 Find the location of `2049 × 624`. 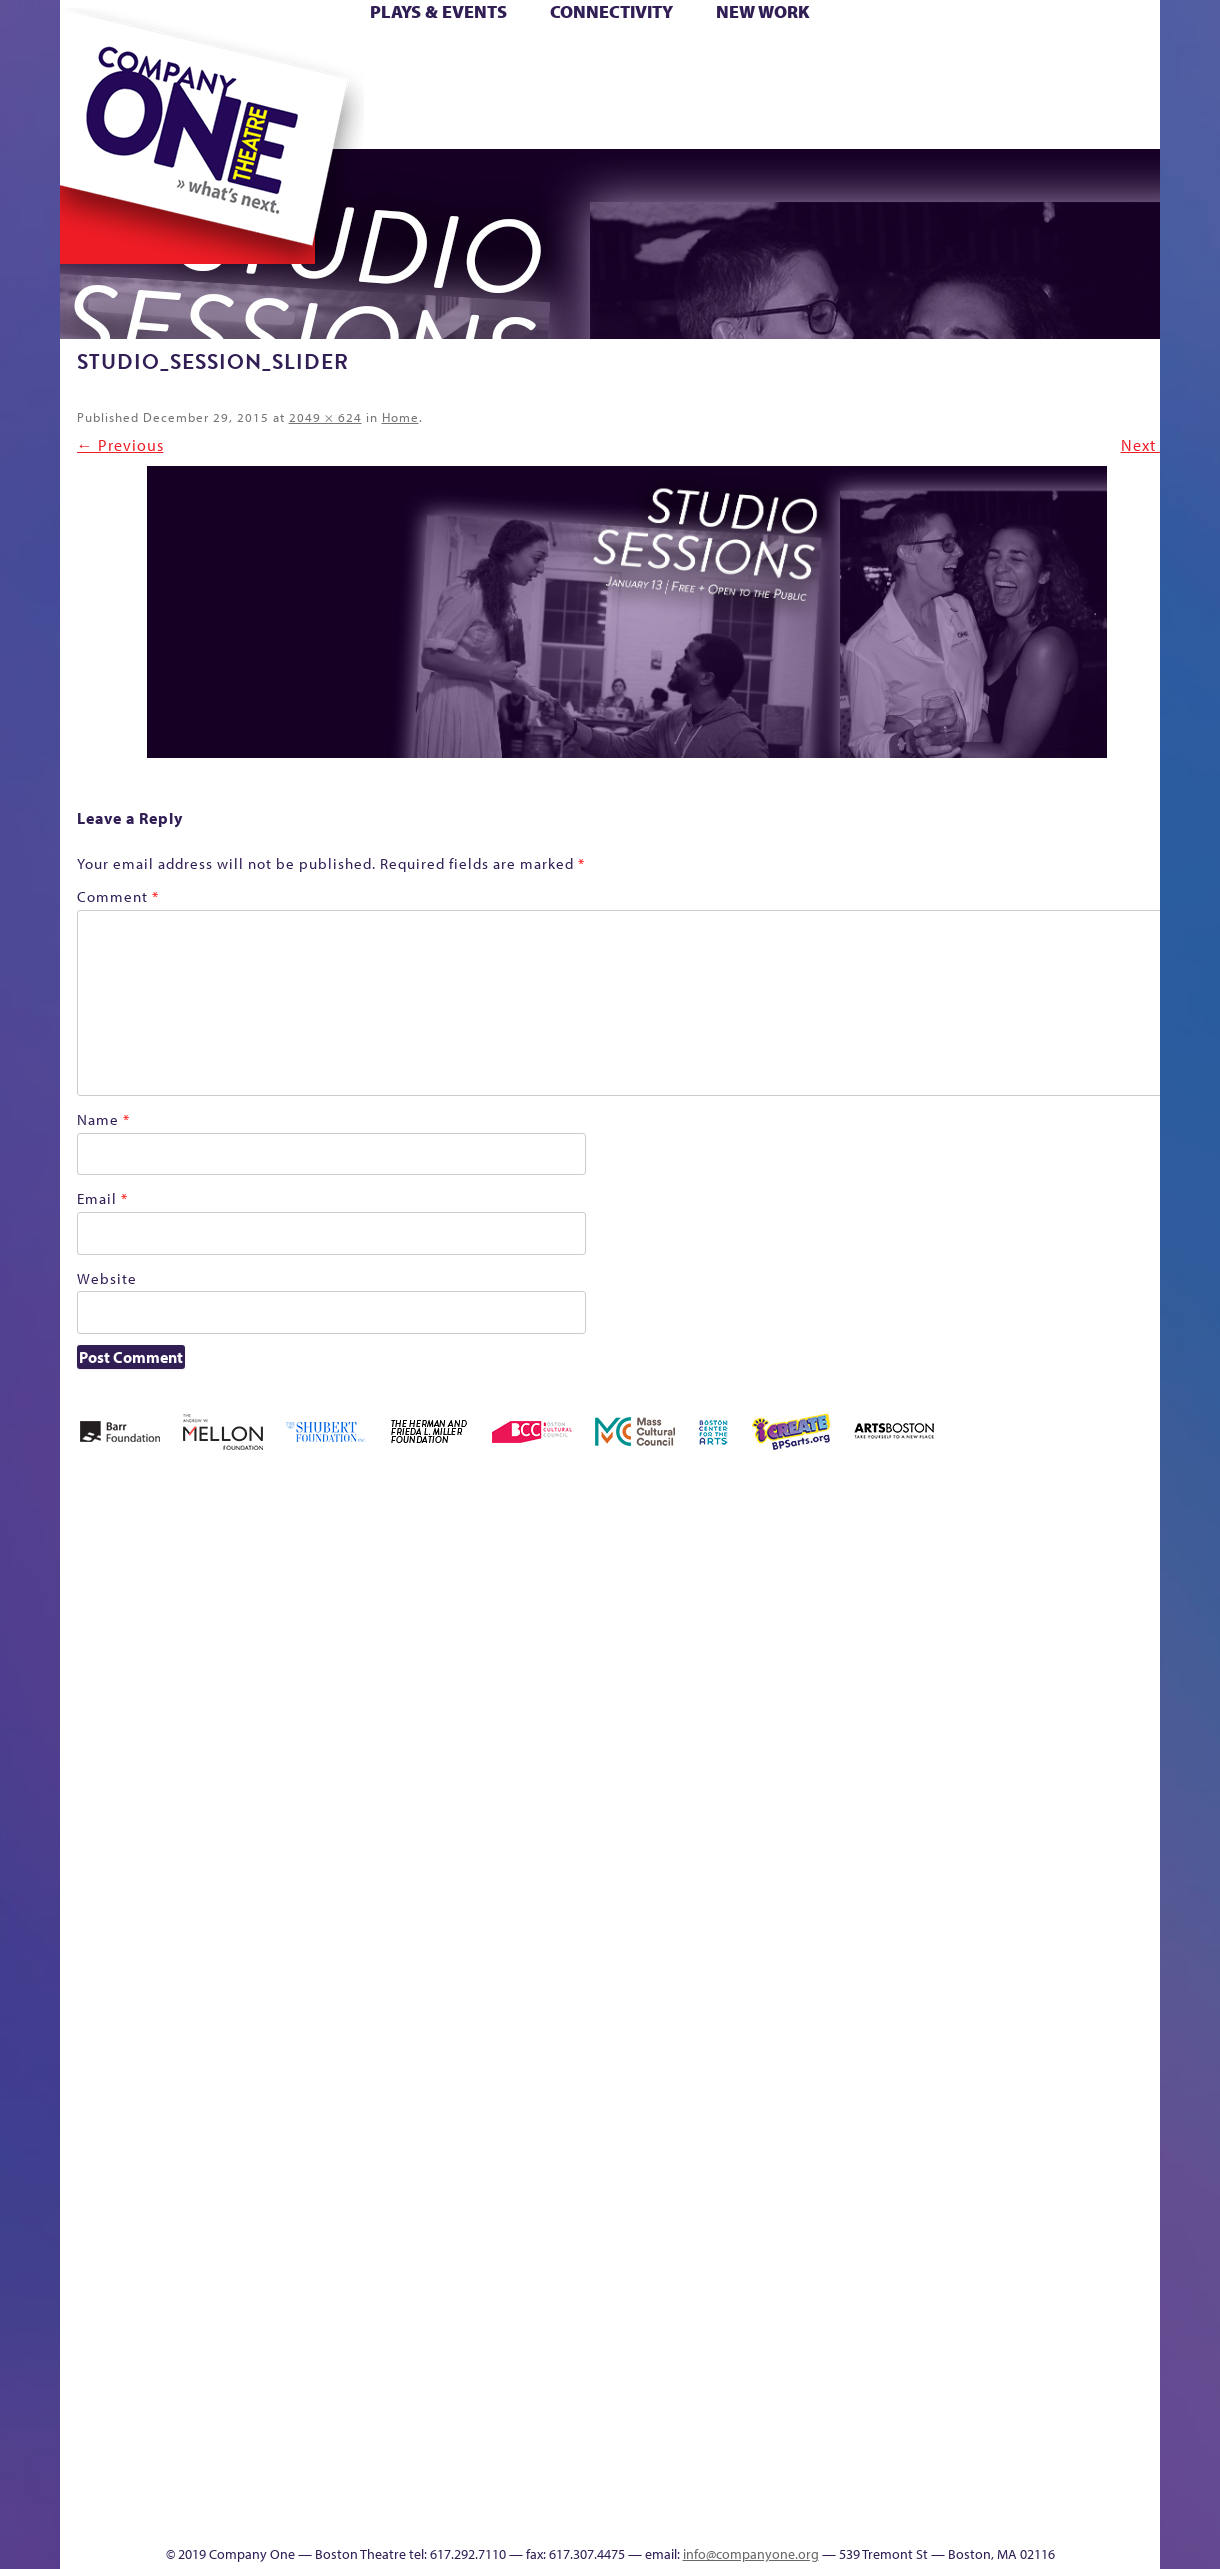

2049 × 624 is located at coordinates (325, 417).